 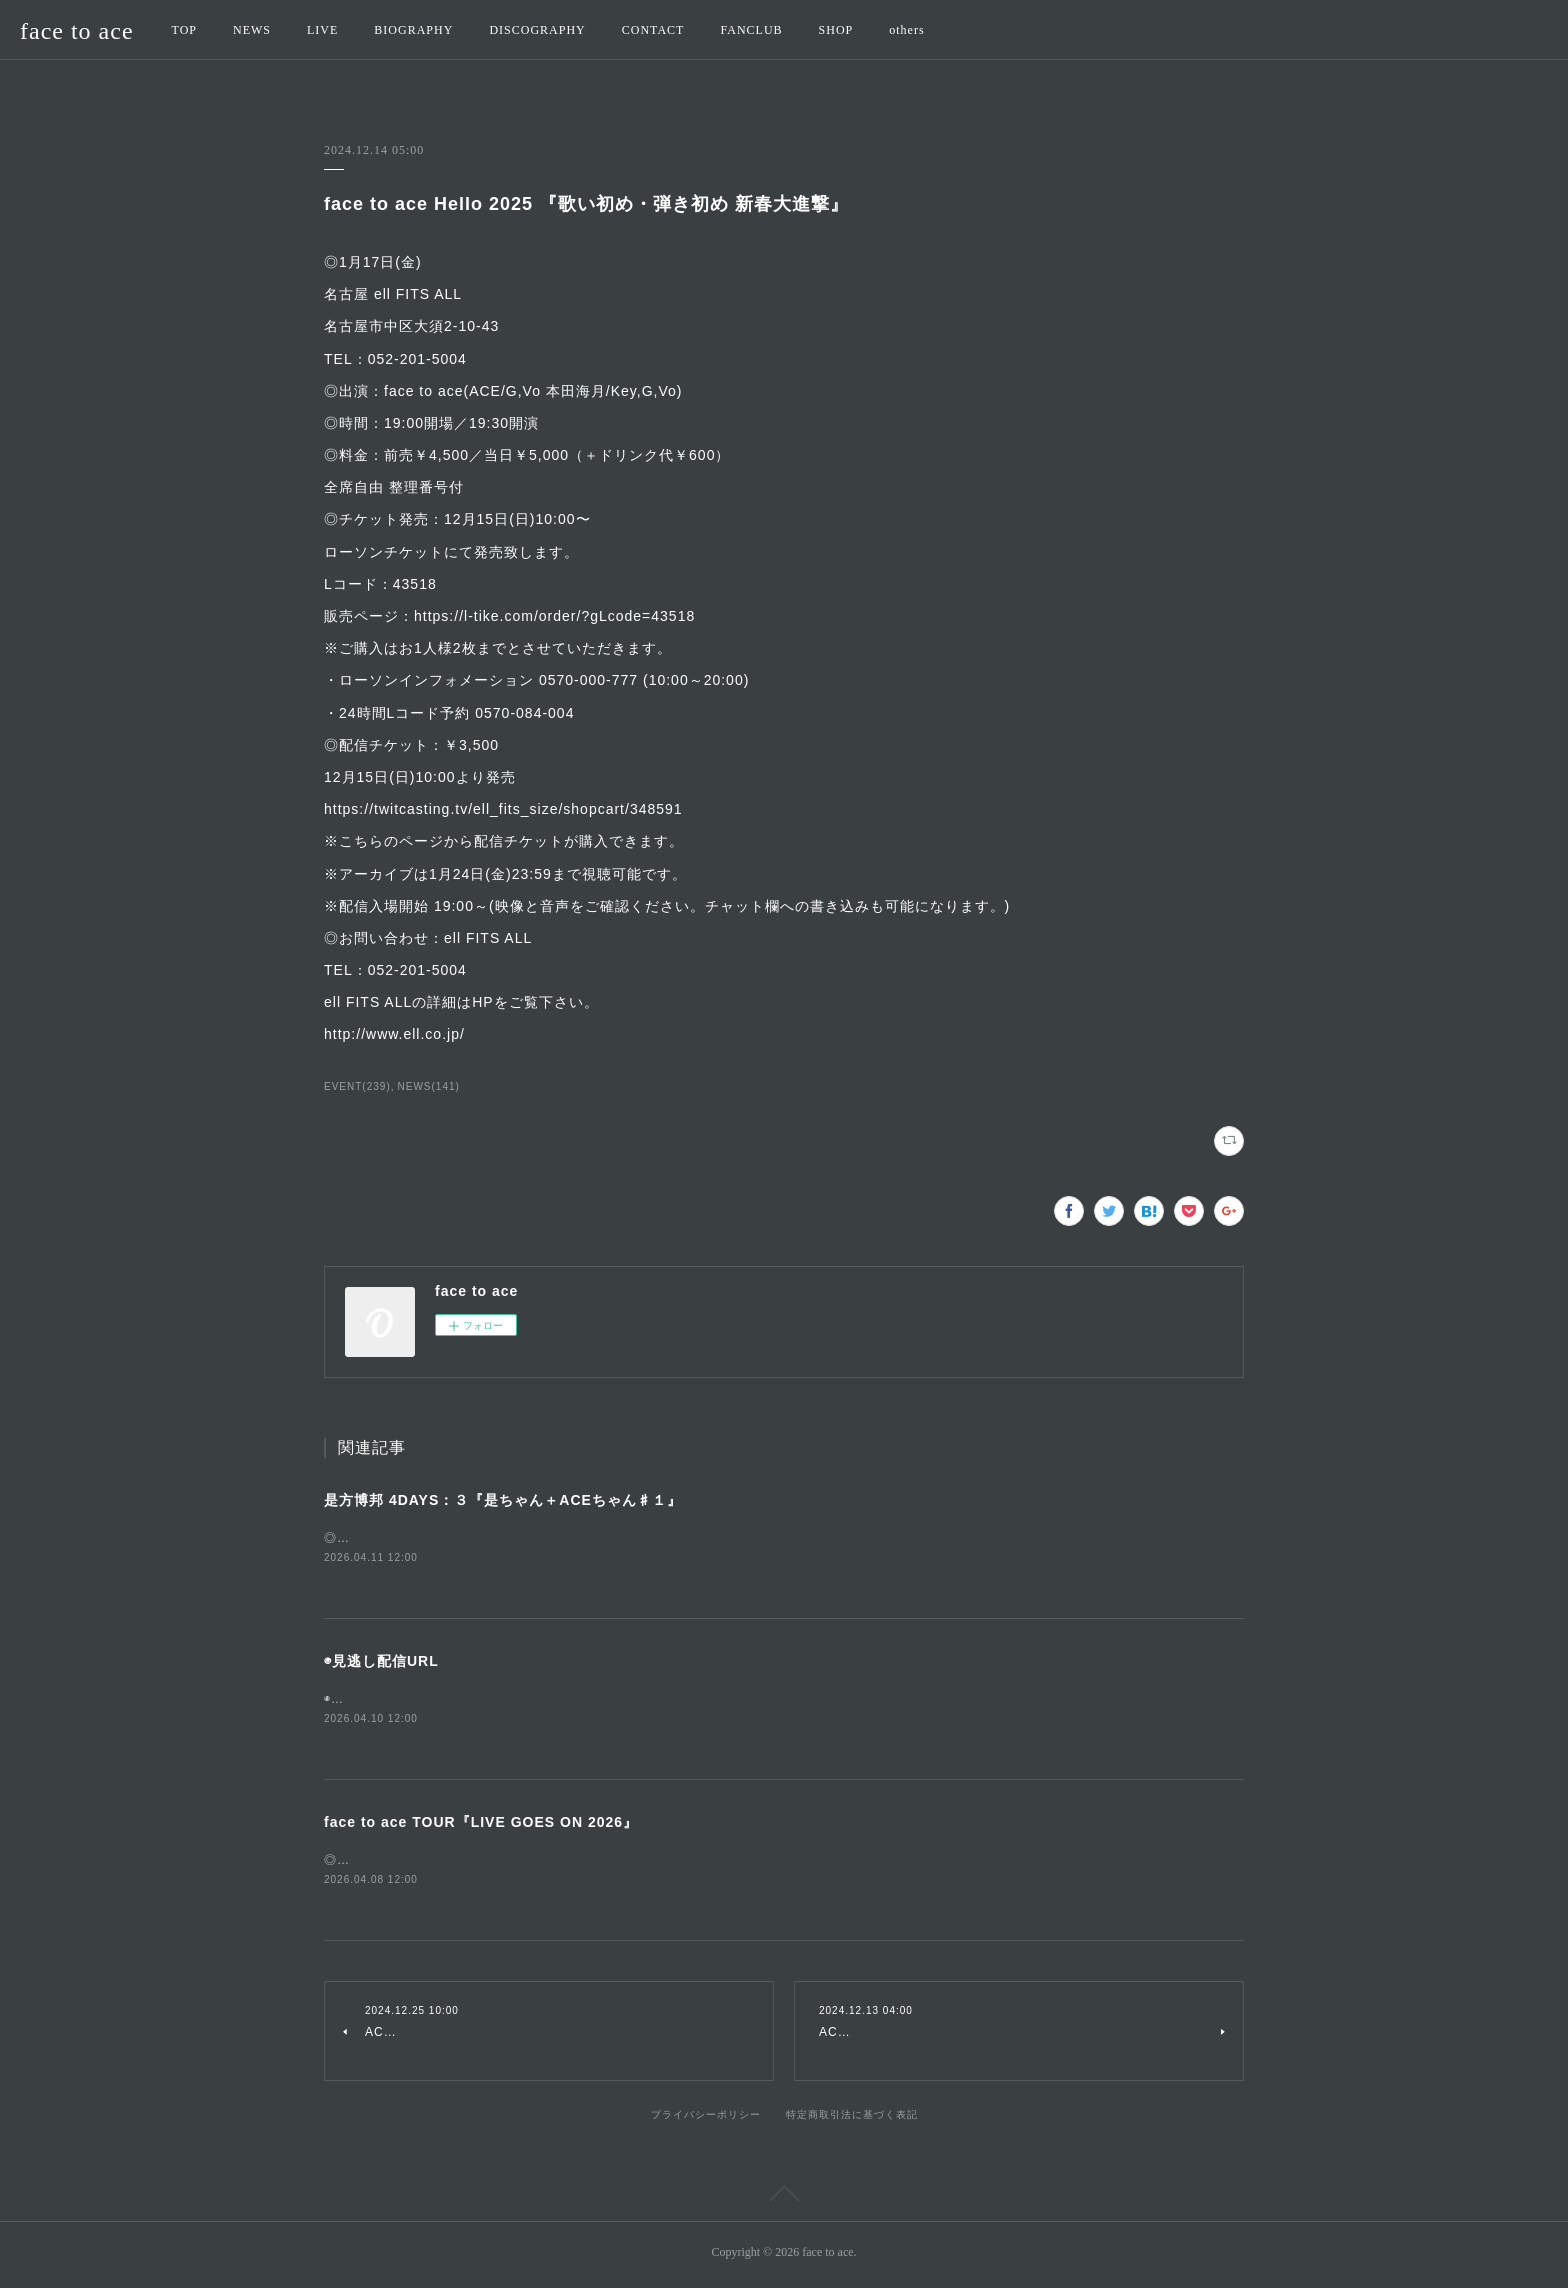 What do you see at coordinates (751, 30) in the screenshot?
I see `FANCLUB` at bounding box center [751, 30].